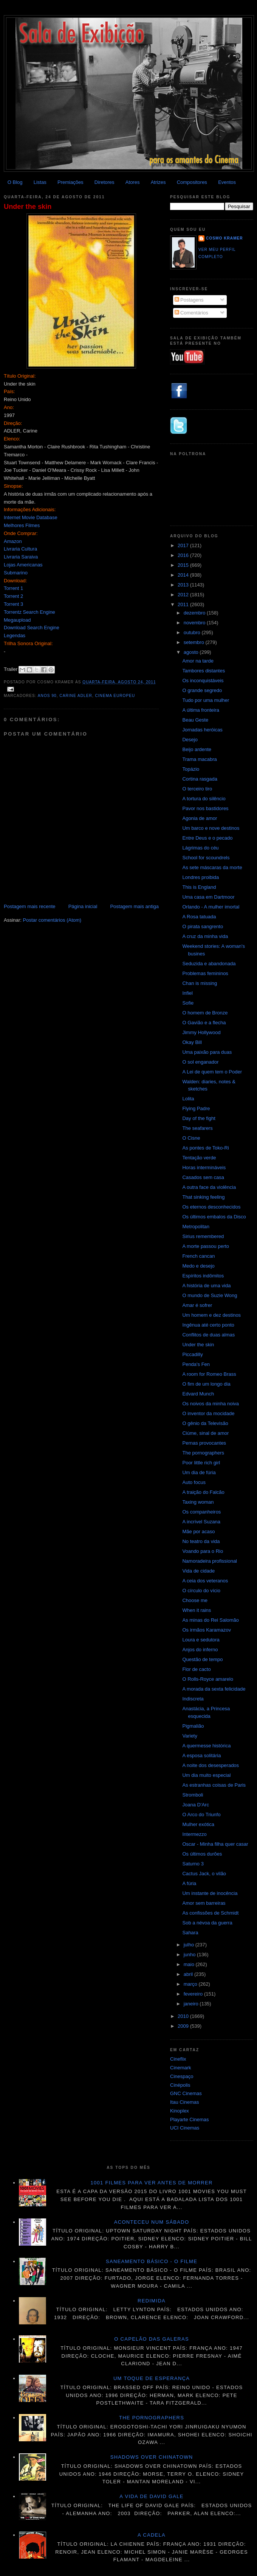 The height and width of the screenshot is (2576, 257). I want to click on GNC Cinemas, so click(186, 2093).